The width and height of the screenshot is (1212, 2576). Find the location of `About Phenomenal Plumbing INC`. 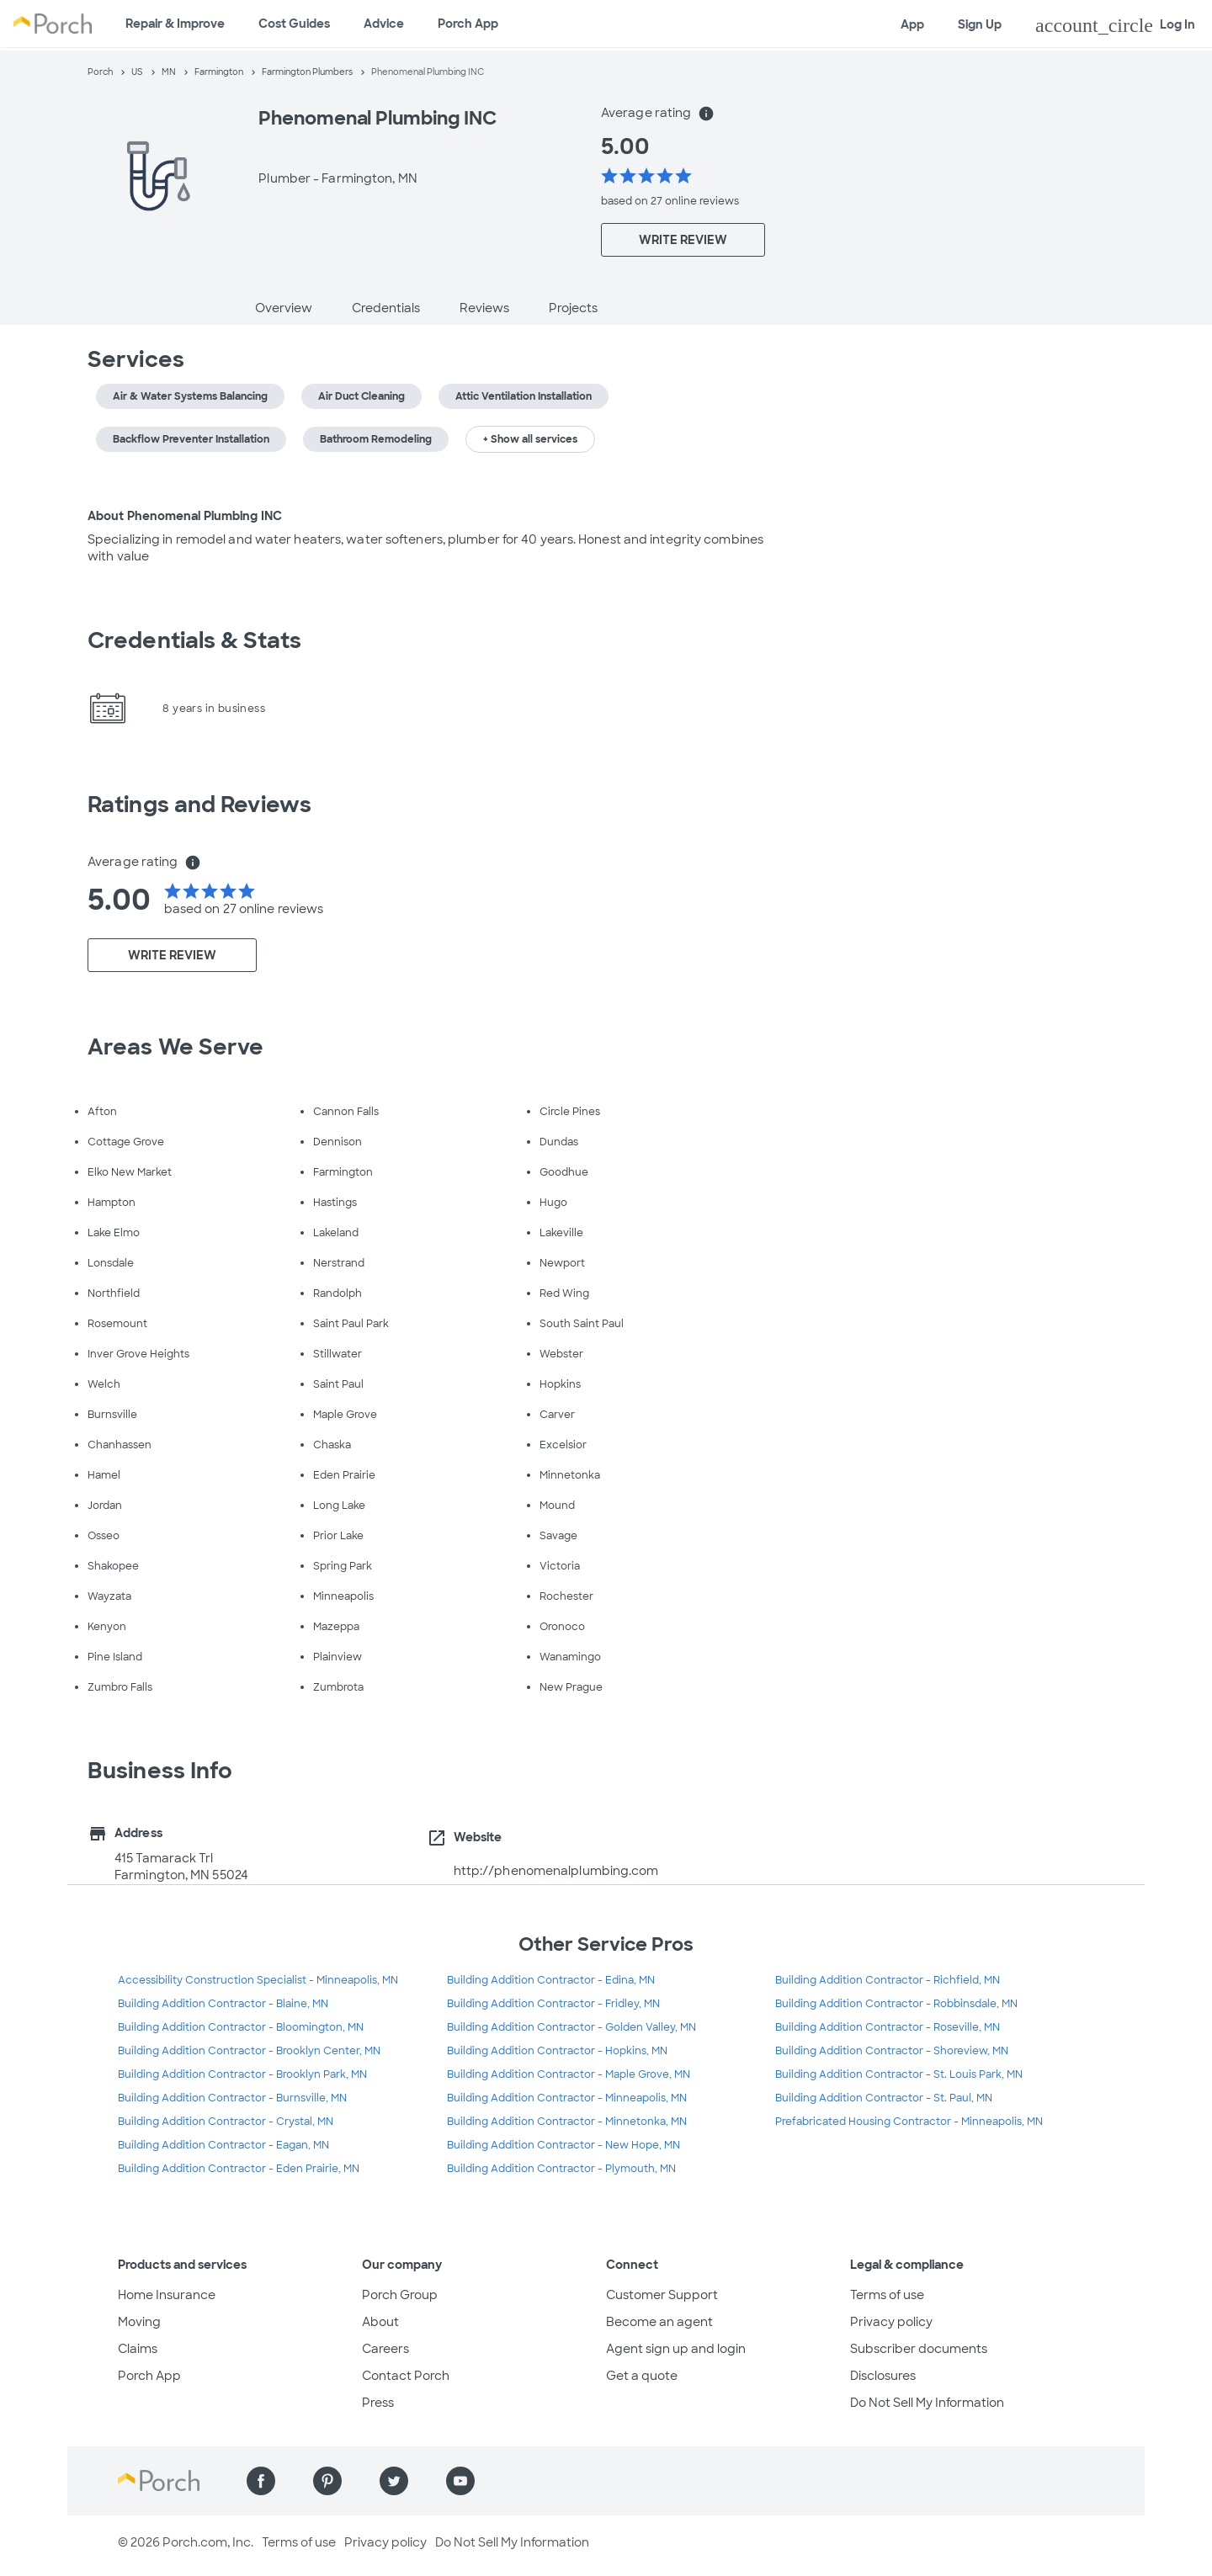

About Phenomenal Plumbing INC is located at coordinates (185, 515).